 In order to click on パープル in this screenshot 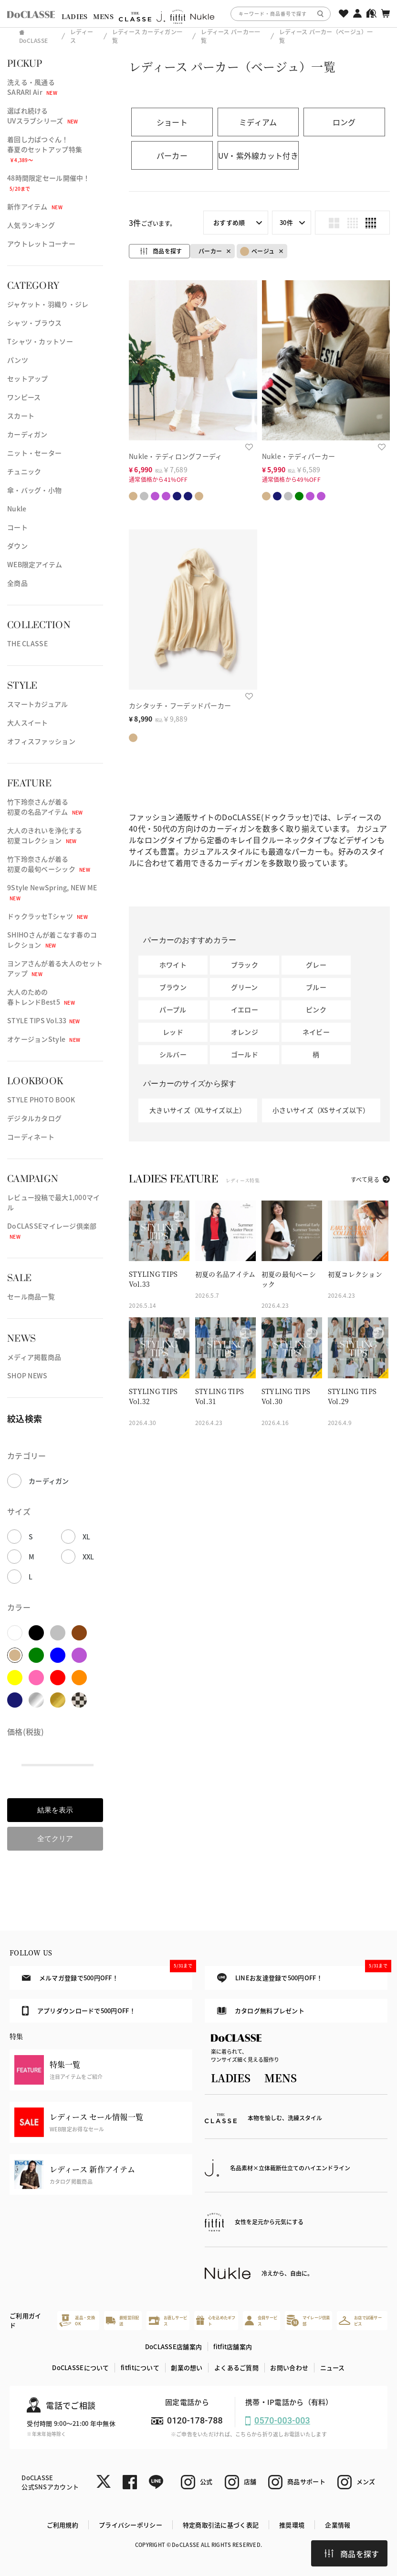, I will do `click(172, 1009)`.